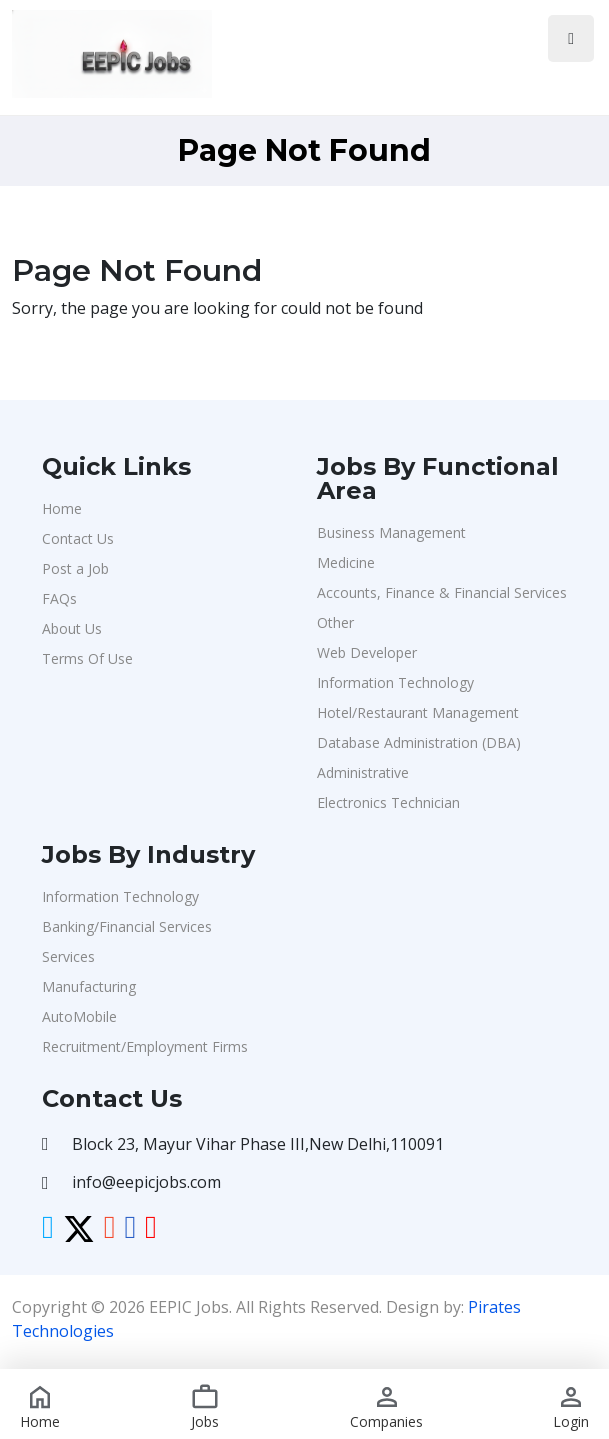  Describe the element at coordinates (68, 956) in the screenshot. I see `Services` at that location.